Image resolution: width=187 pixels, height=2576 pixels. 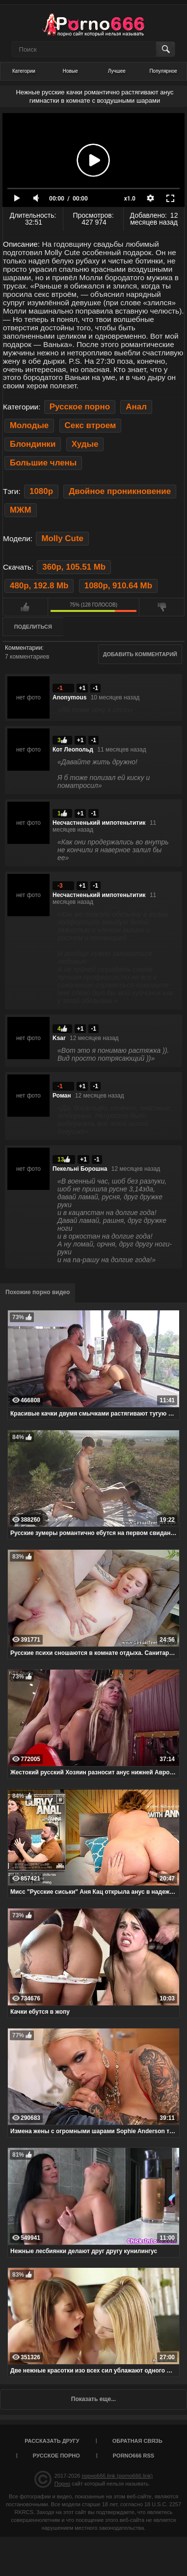 What do you see at coordinates (140, 654) in the screenshot?
I see `Добавить комментарий` at bounding box center [140, 654].